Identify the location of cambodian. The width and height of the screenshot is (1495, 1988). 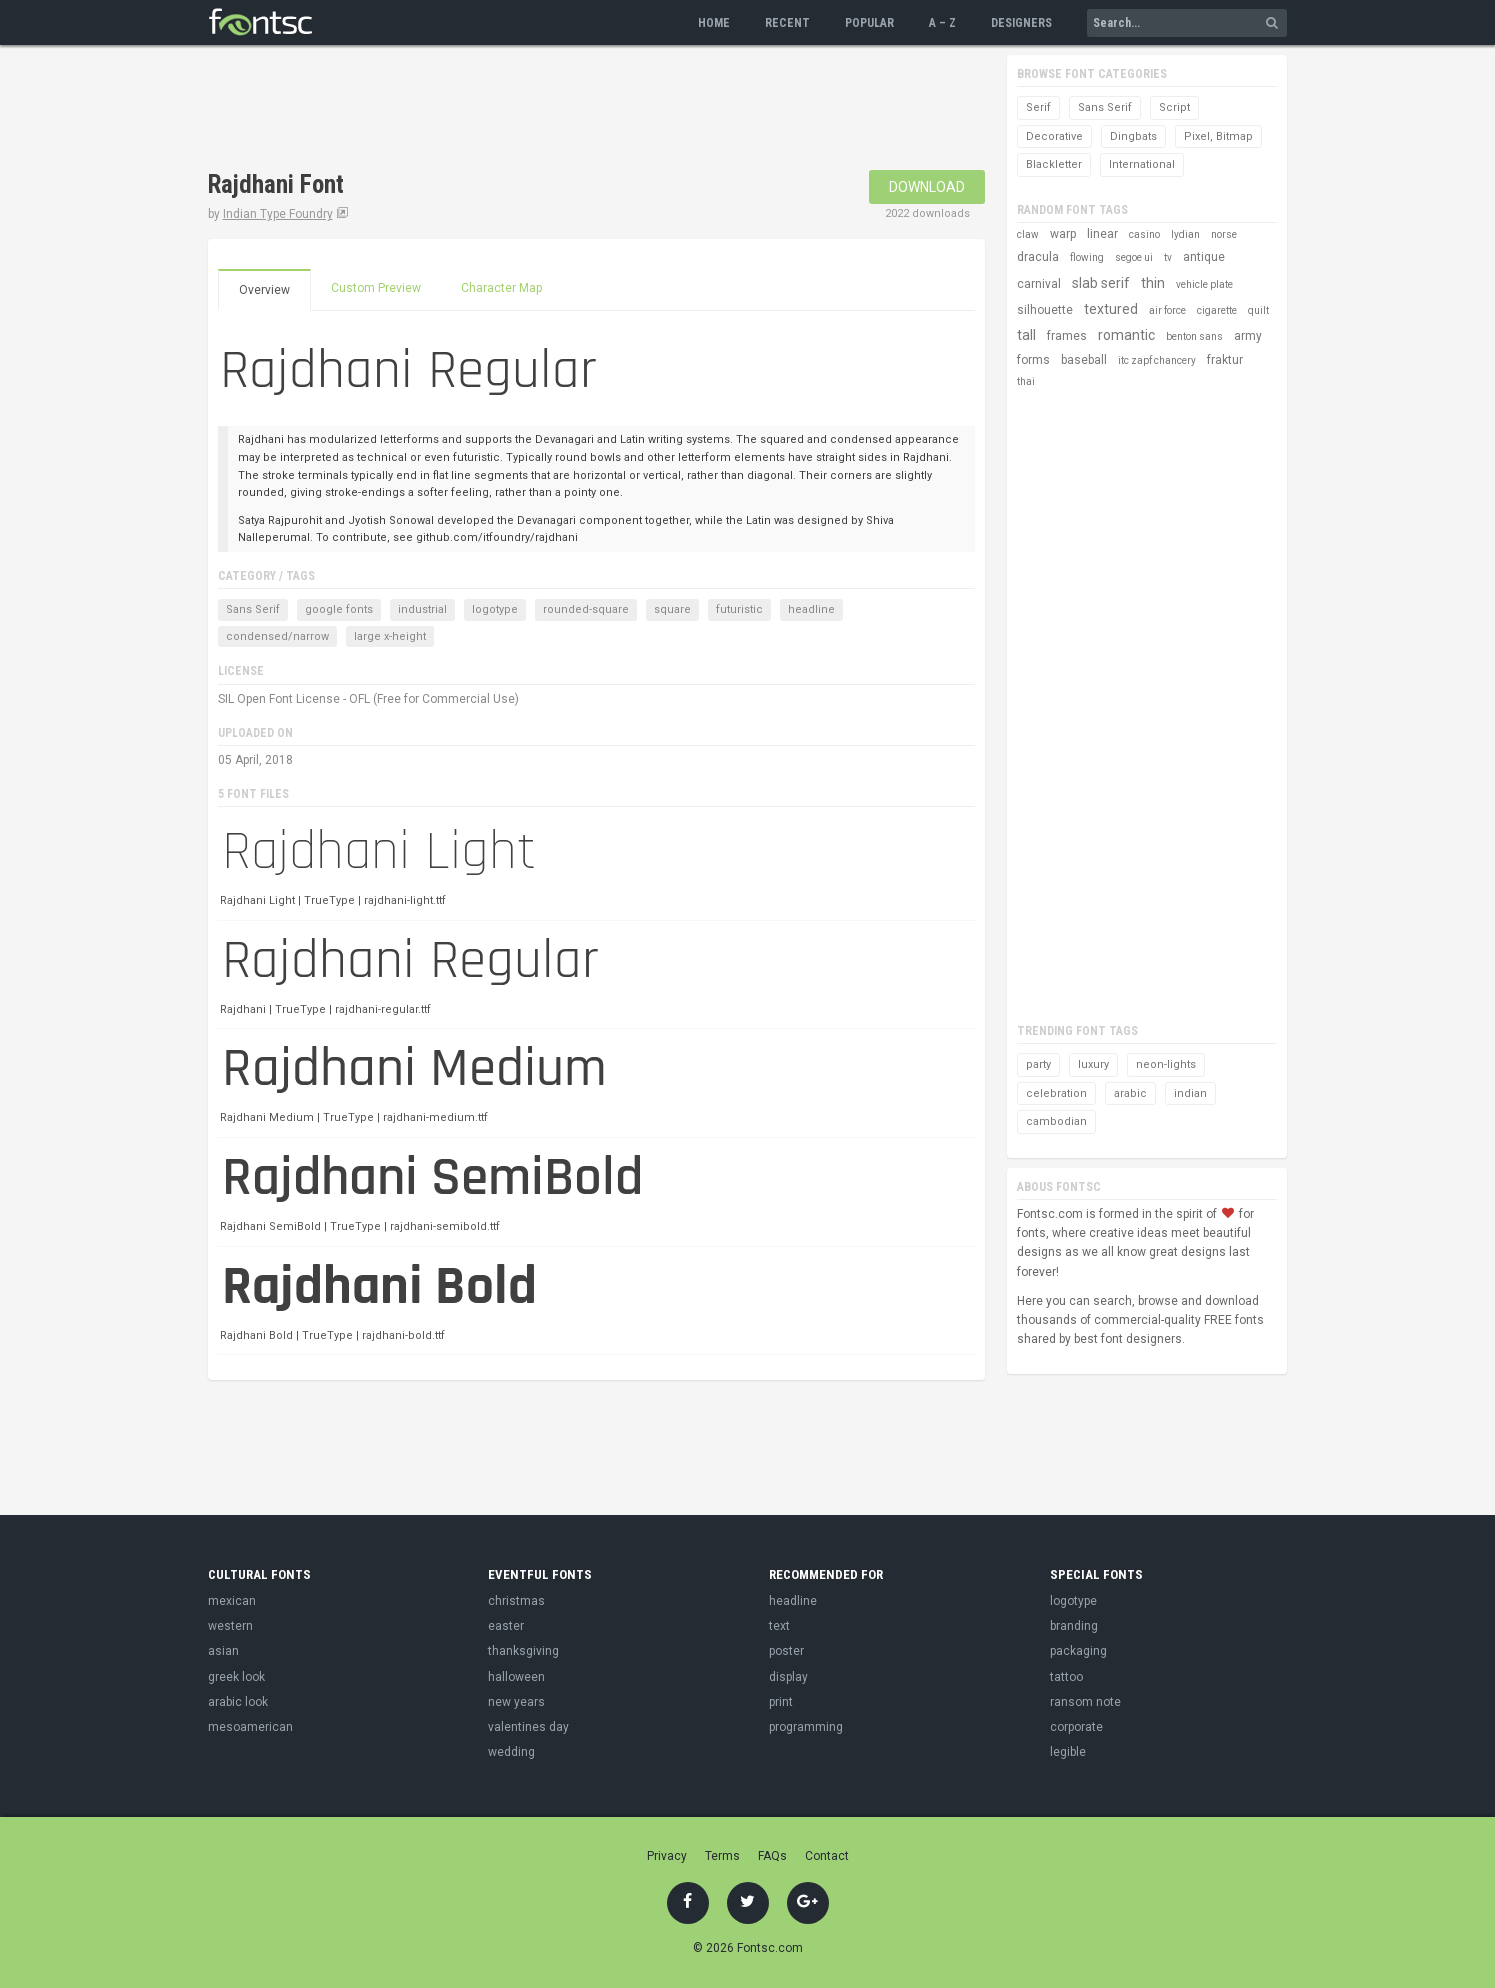
(1056, 1121).